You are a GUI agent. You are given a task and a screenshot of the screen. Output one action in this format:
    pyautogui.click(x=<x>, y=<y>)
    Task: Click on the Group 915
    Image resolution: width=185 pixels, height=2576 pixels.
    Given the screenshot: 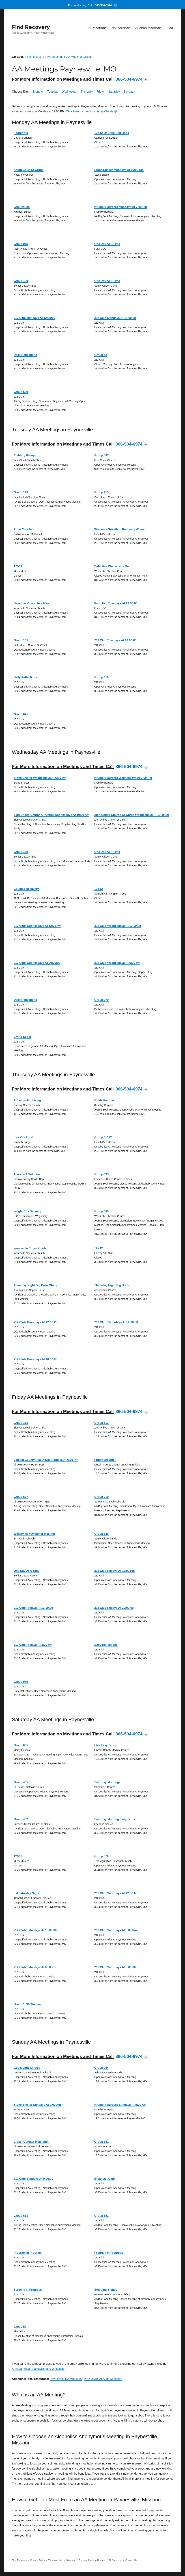 What is the action you would take?
    pyautogui.click(x=21, y=243)
    